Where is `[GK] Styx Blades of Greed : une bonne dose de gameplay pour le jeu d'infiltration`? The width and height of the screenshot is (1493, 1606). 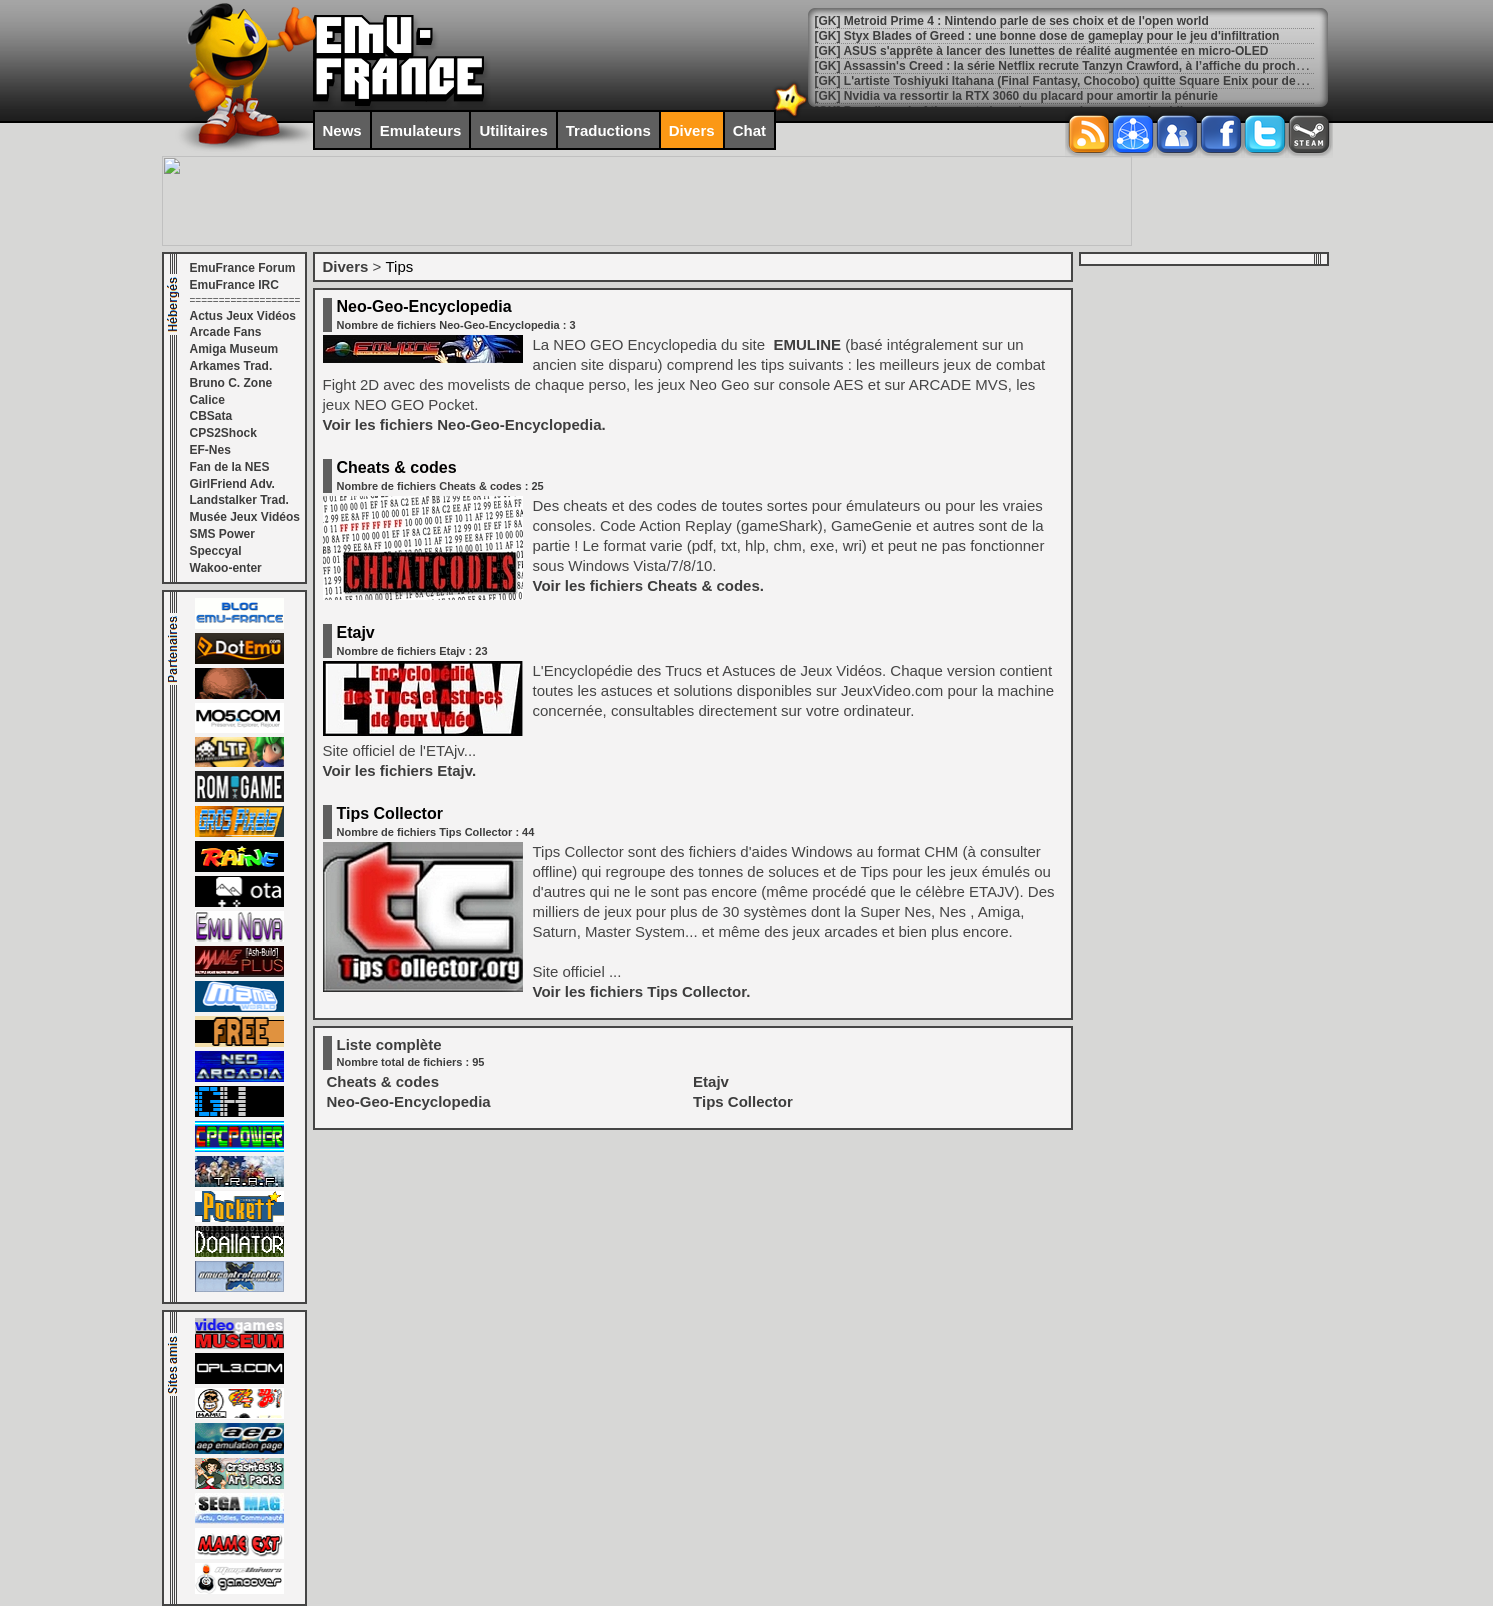 [GK] Styx Blades of Greed : une bonne dose de gameplay pour le jeu d'infiltration is located at coordinates (1047, 36).